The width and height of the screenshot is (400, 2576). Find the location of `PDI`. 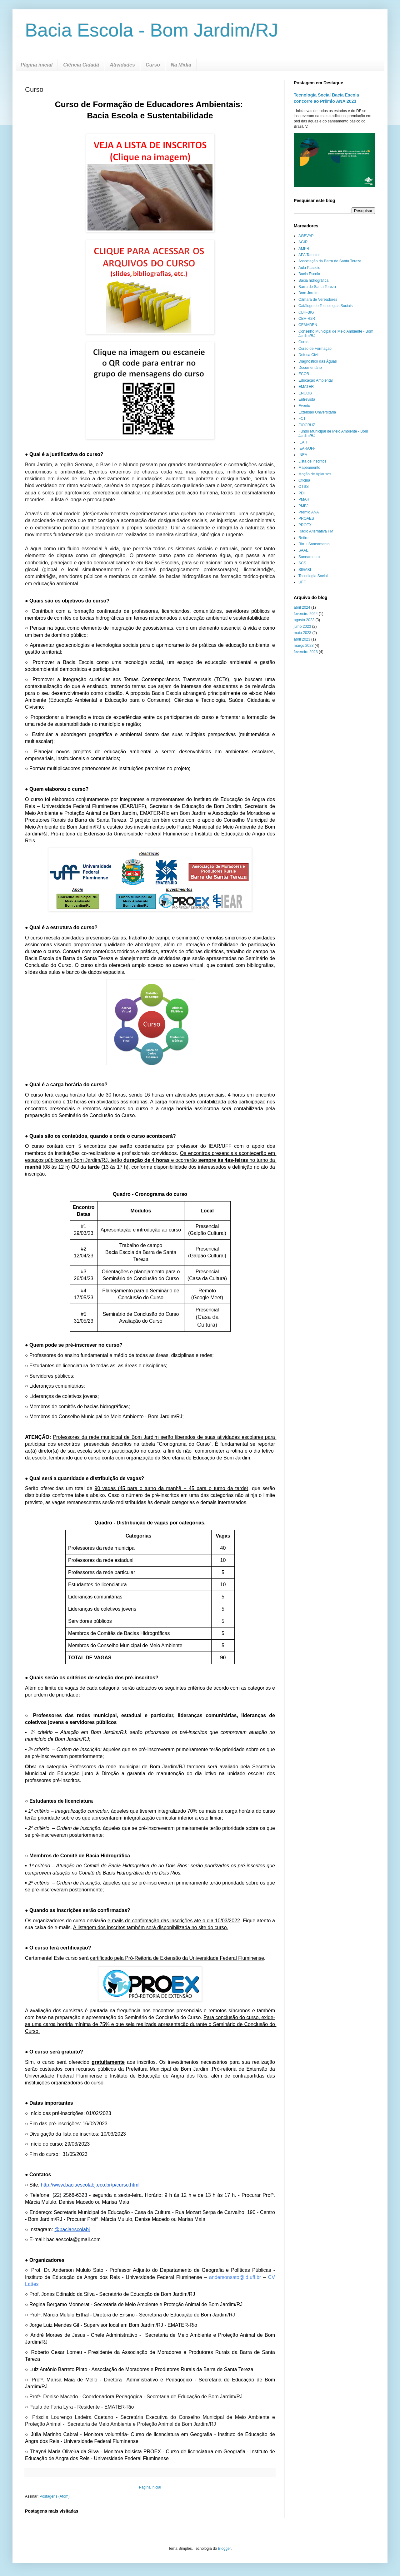

PDI is located at coordinates (301, 493).